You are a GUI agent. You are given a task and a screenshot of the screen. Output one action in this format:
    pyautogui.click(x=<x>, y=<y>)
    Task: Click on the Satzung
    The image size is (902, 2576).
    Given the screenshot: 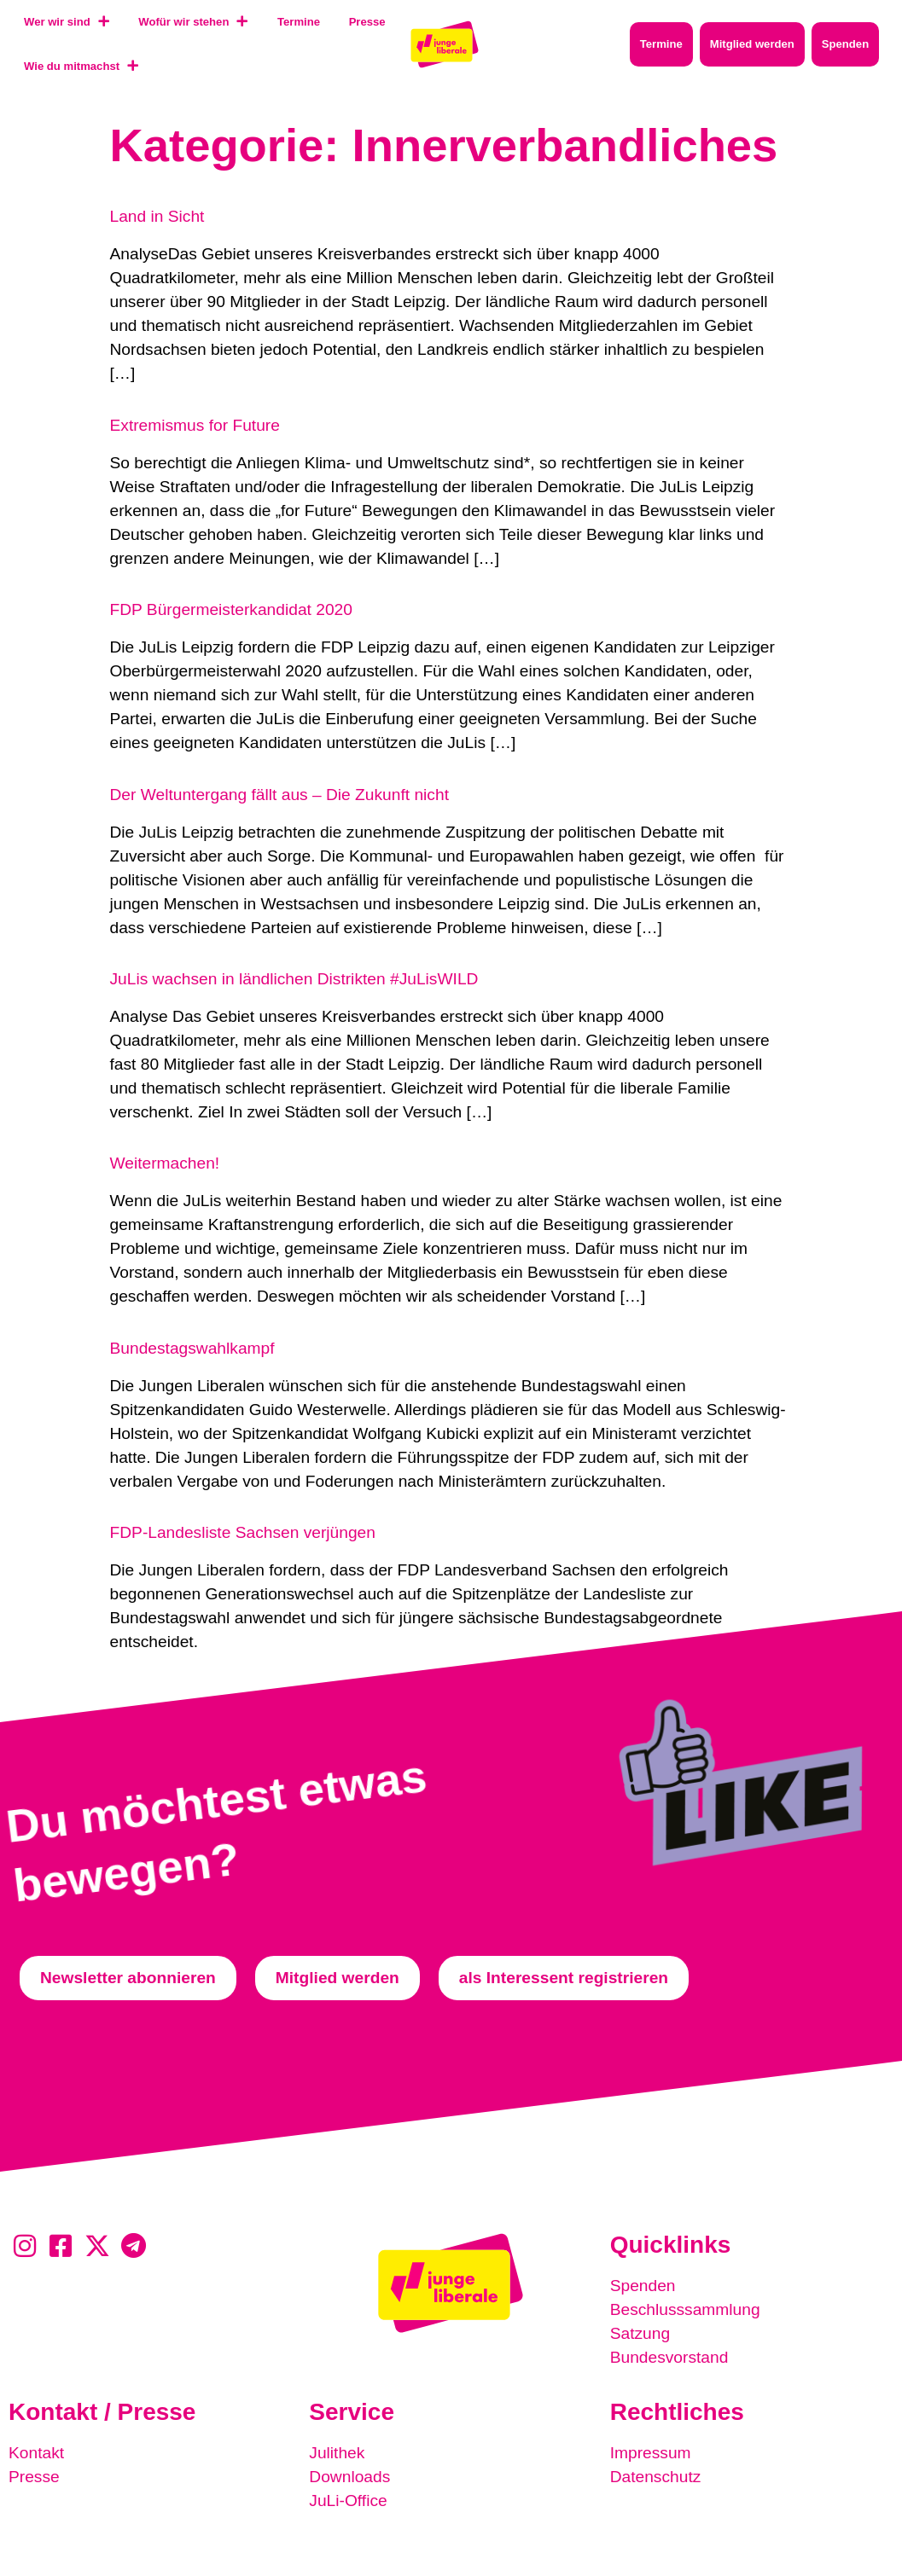 What is the action you would take?
    pyautogui.click(x=640, y=2333)
    